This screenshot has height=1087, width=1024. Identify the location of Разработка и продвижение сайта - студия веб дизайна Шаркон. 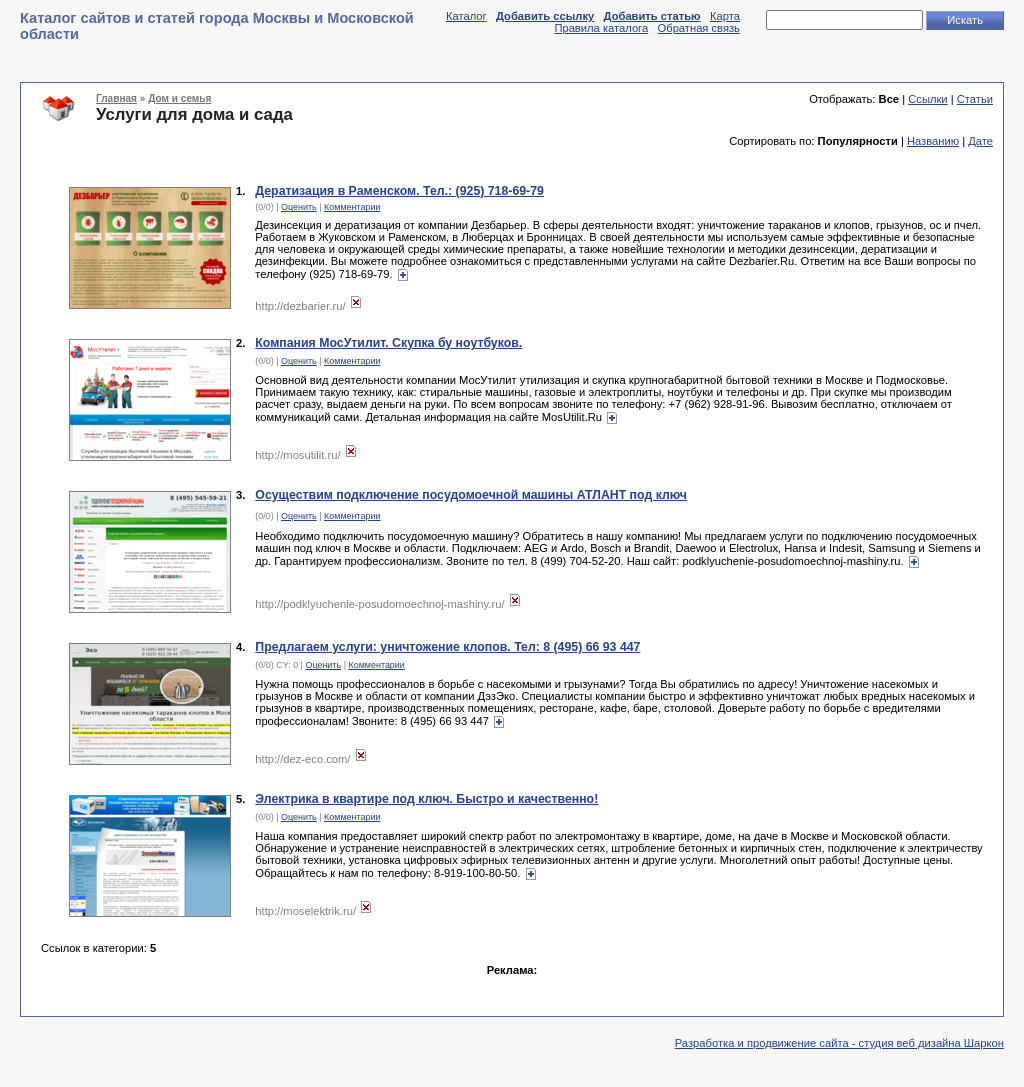
(839, 1043).